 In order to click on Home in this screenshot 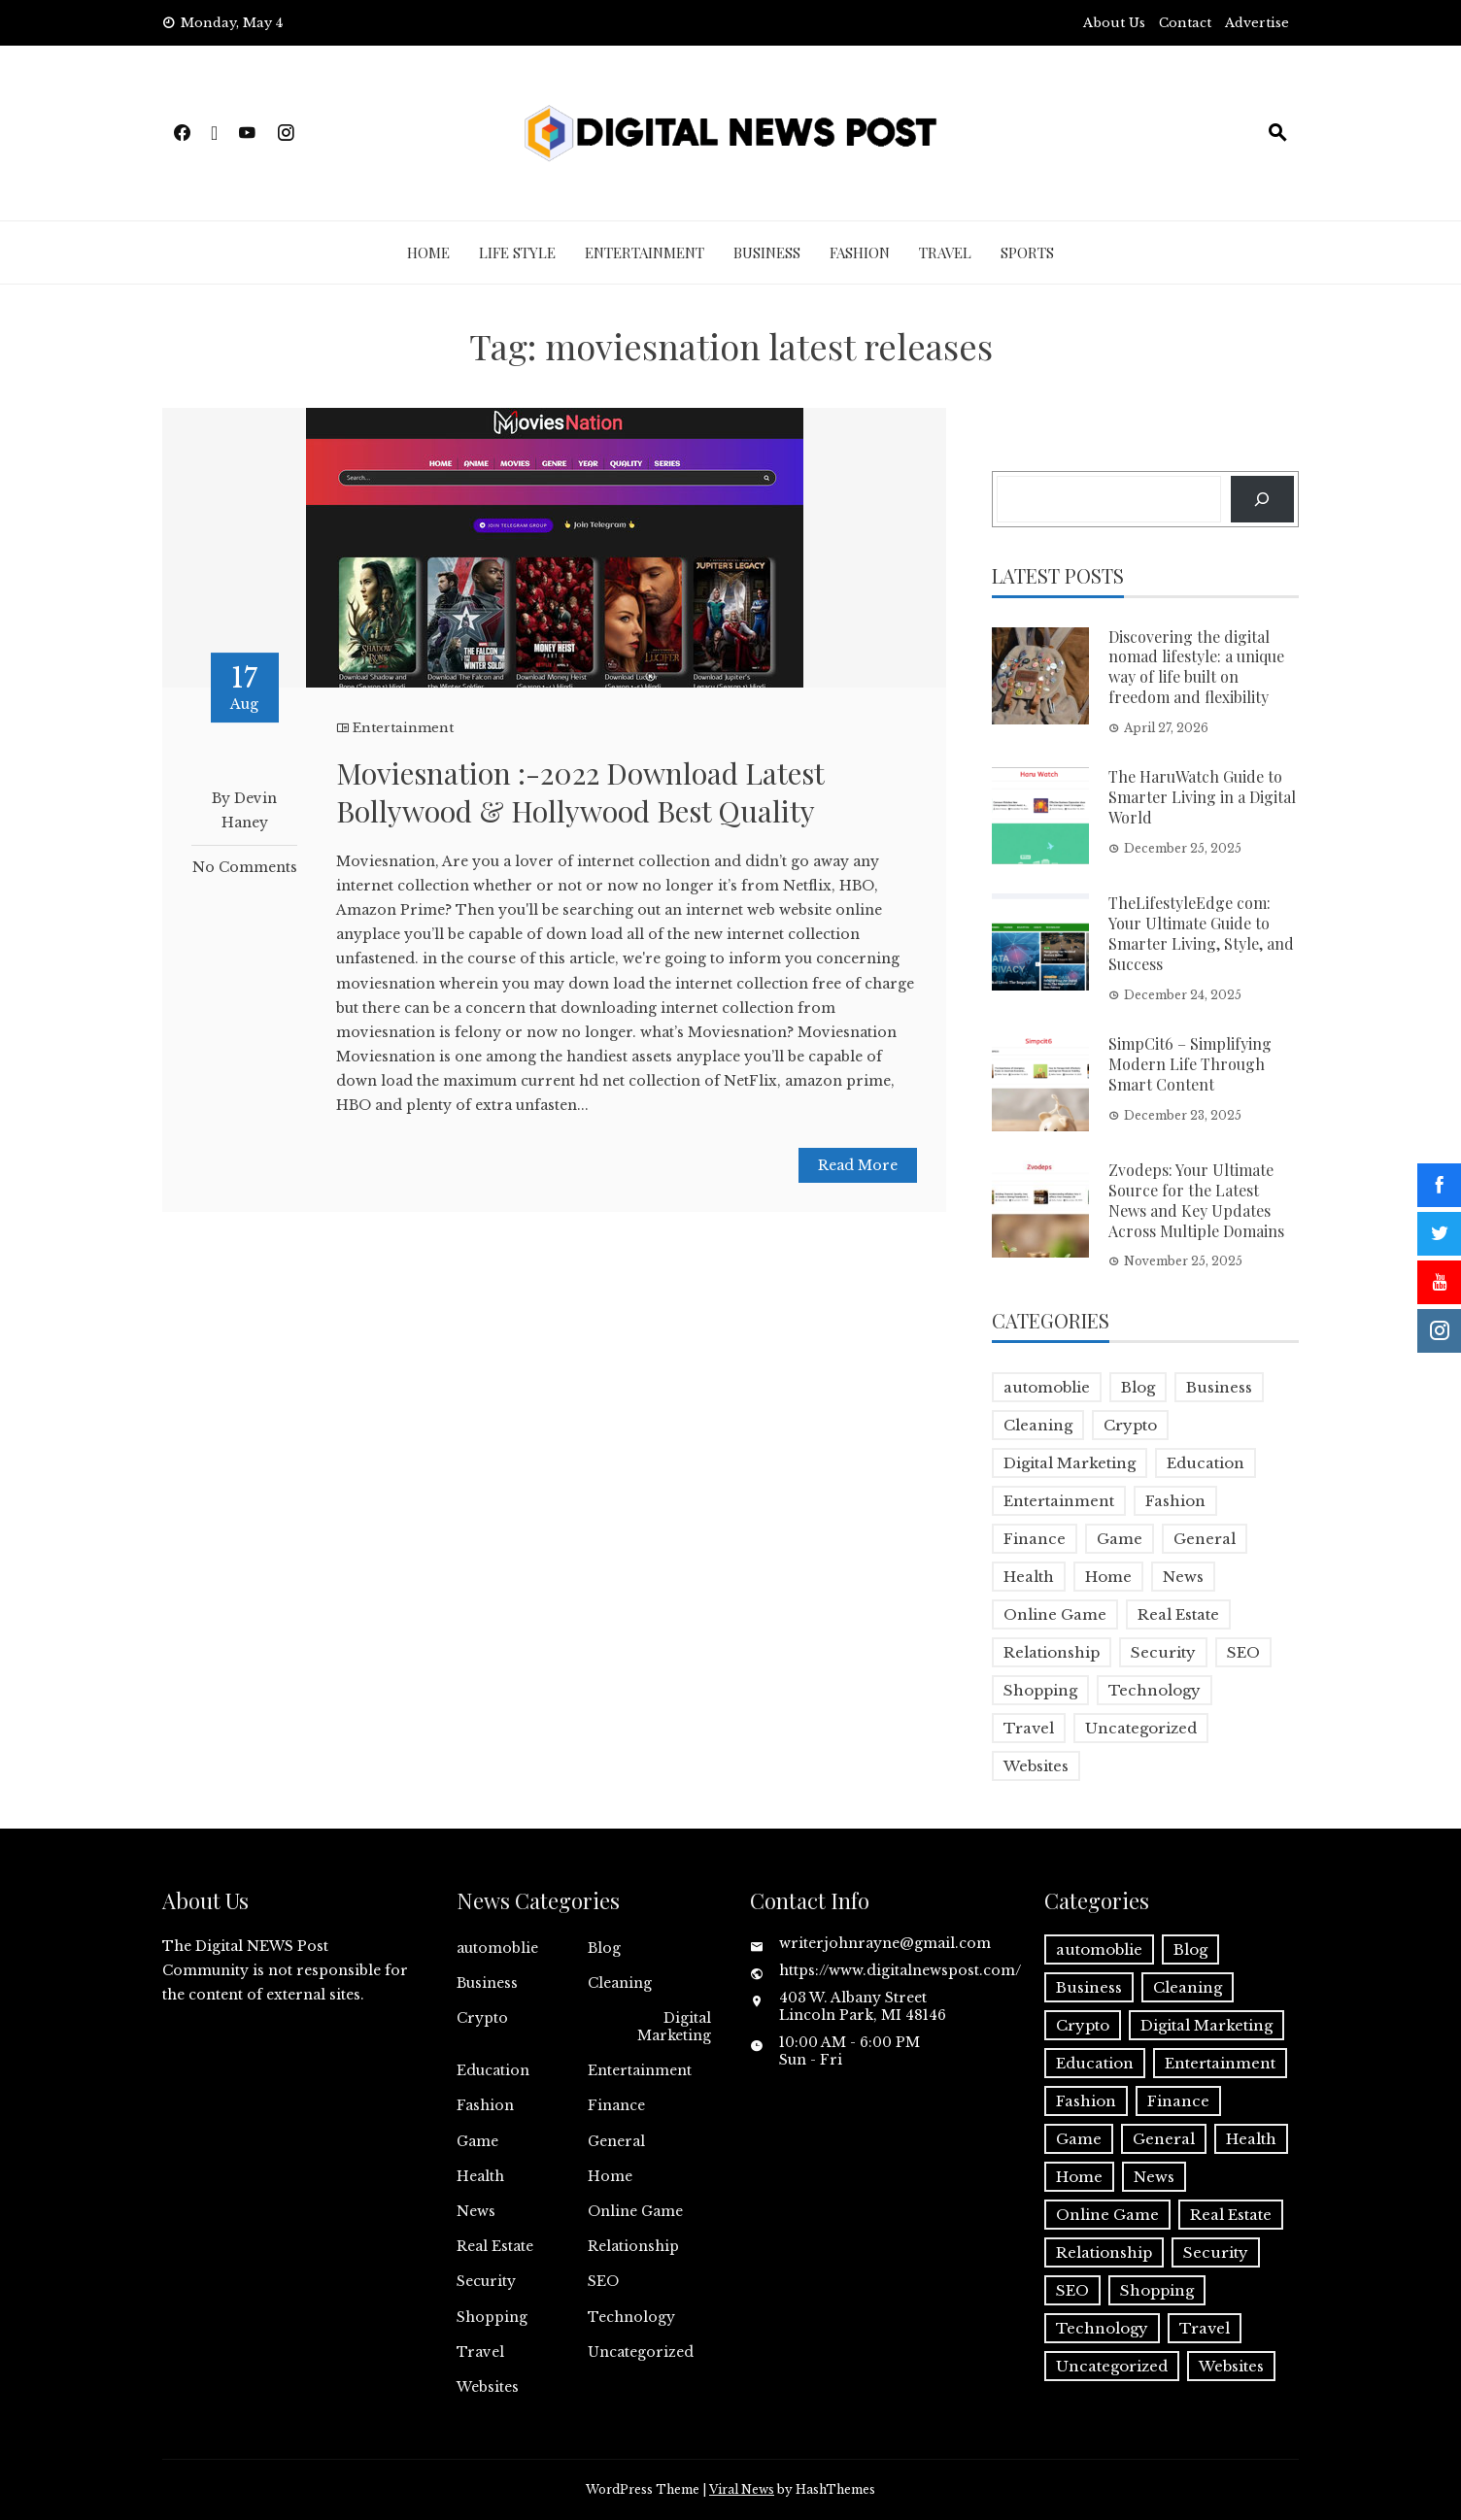, I will do `click(428, 252)`.